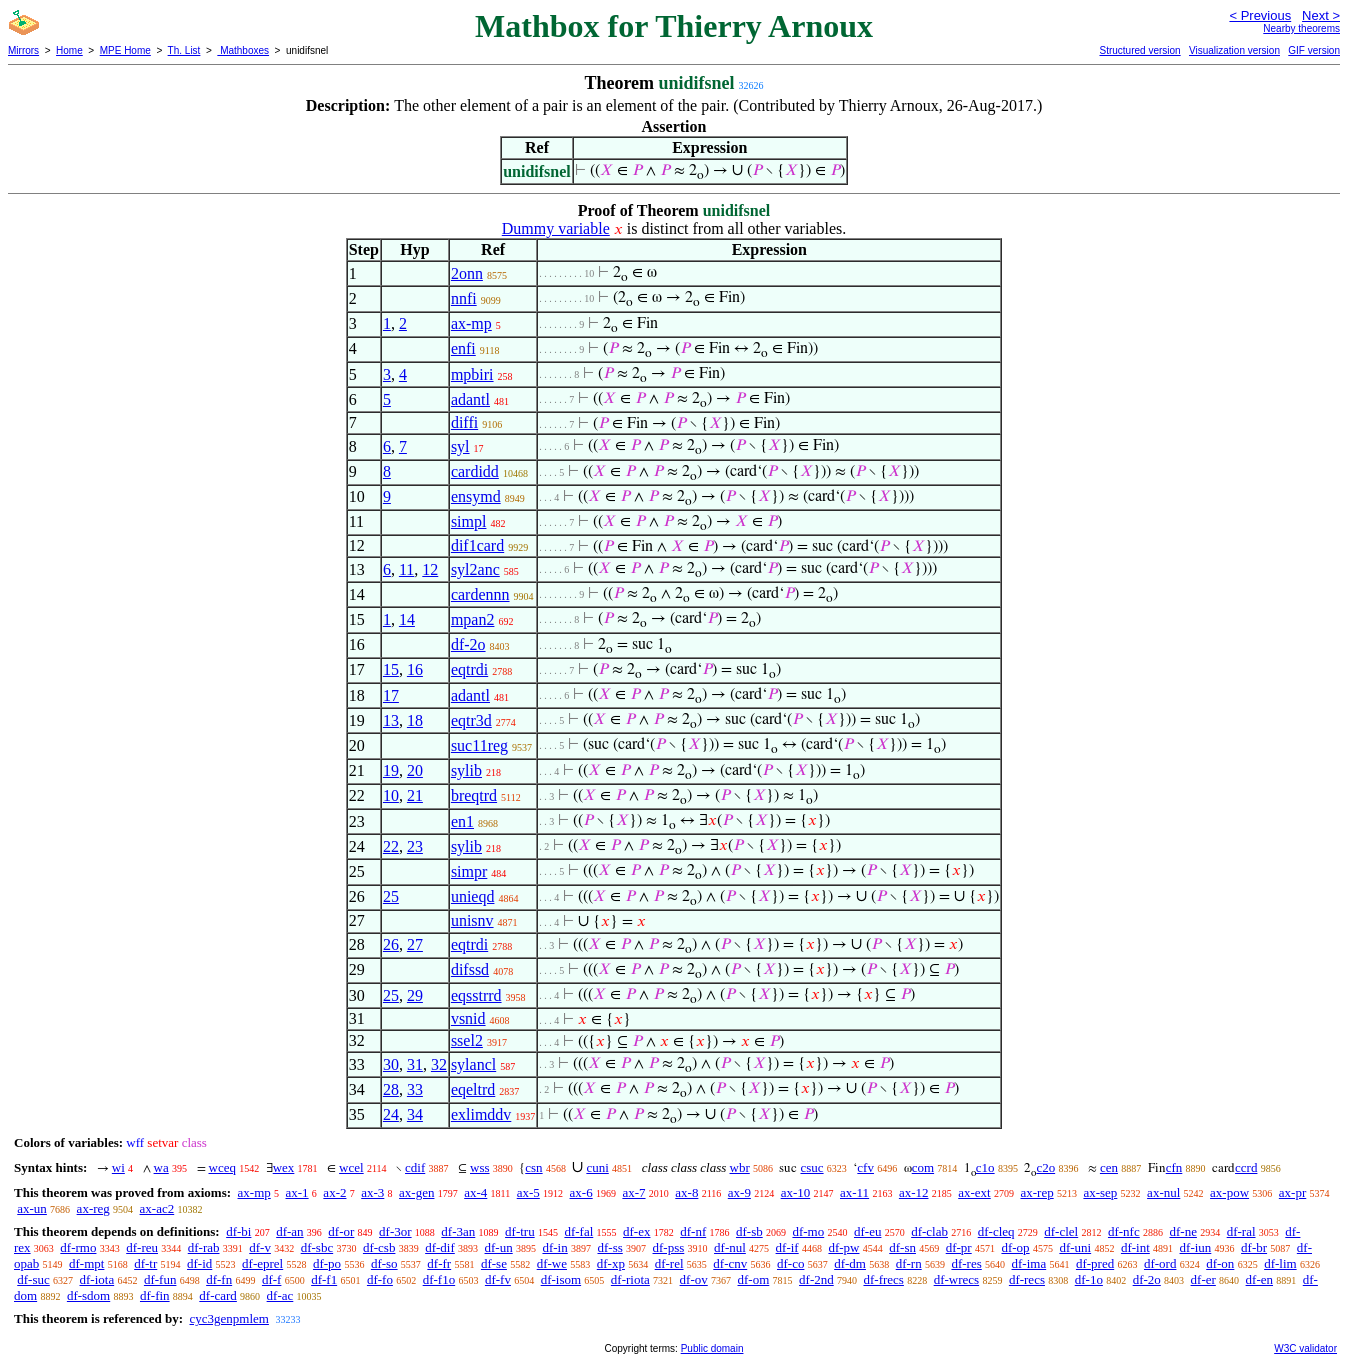 Image resolution: width=1348 pixels, height=1365 pixels. I want to click on df-co, so click(790, 1263).